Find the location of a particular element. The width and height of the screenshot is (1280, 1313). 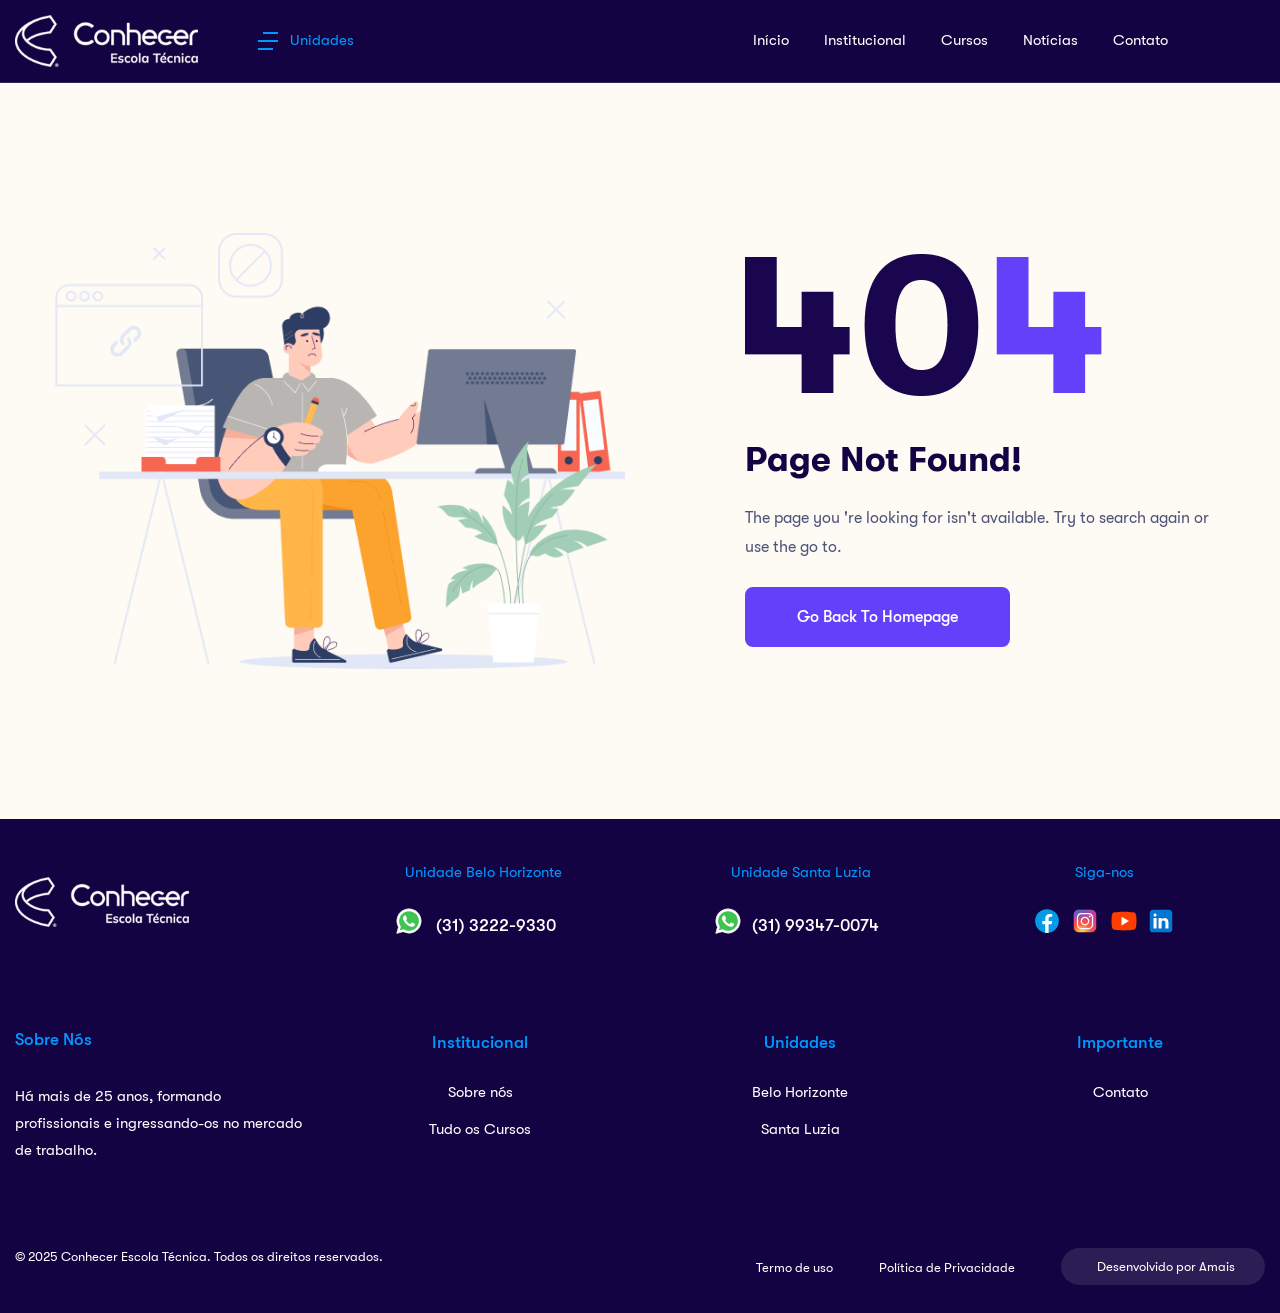

Sobre nós is located at coordinates (480, 1092).